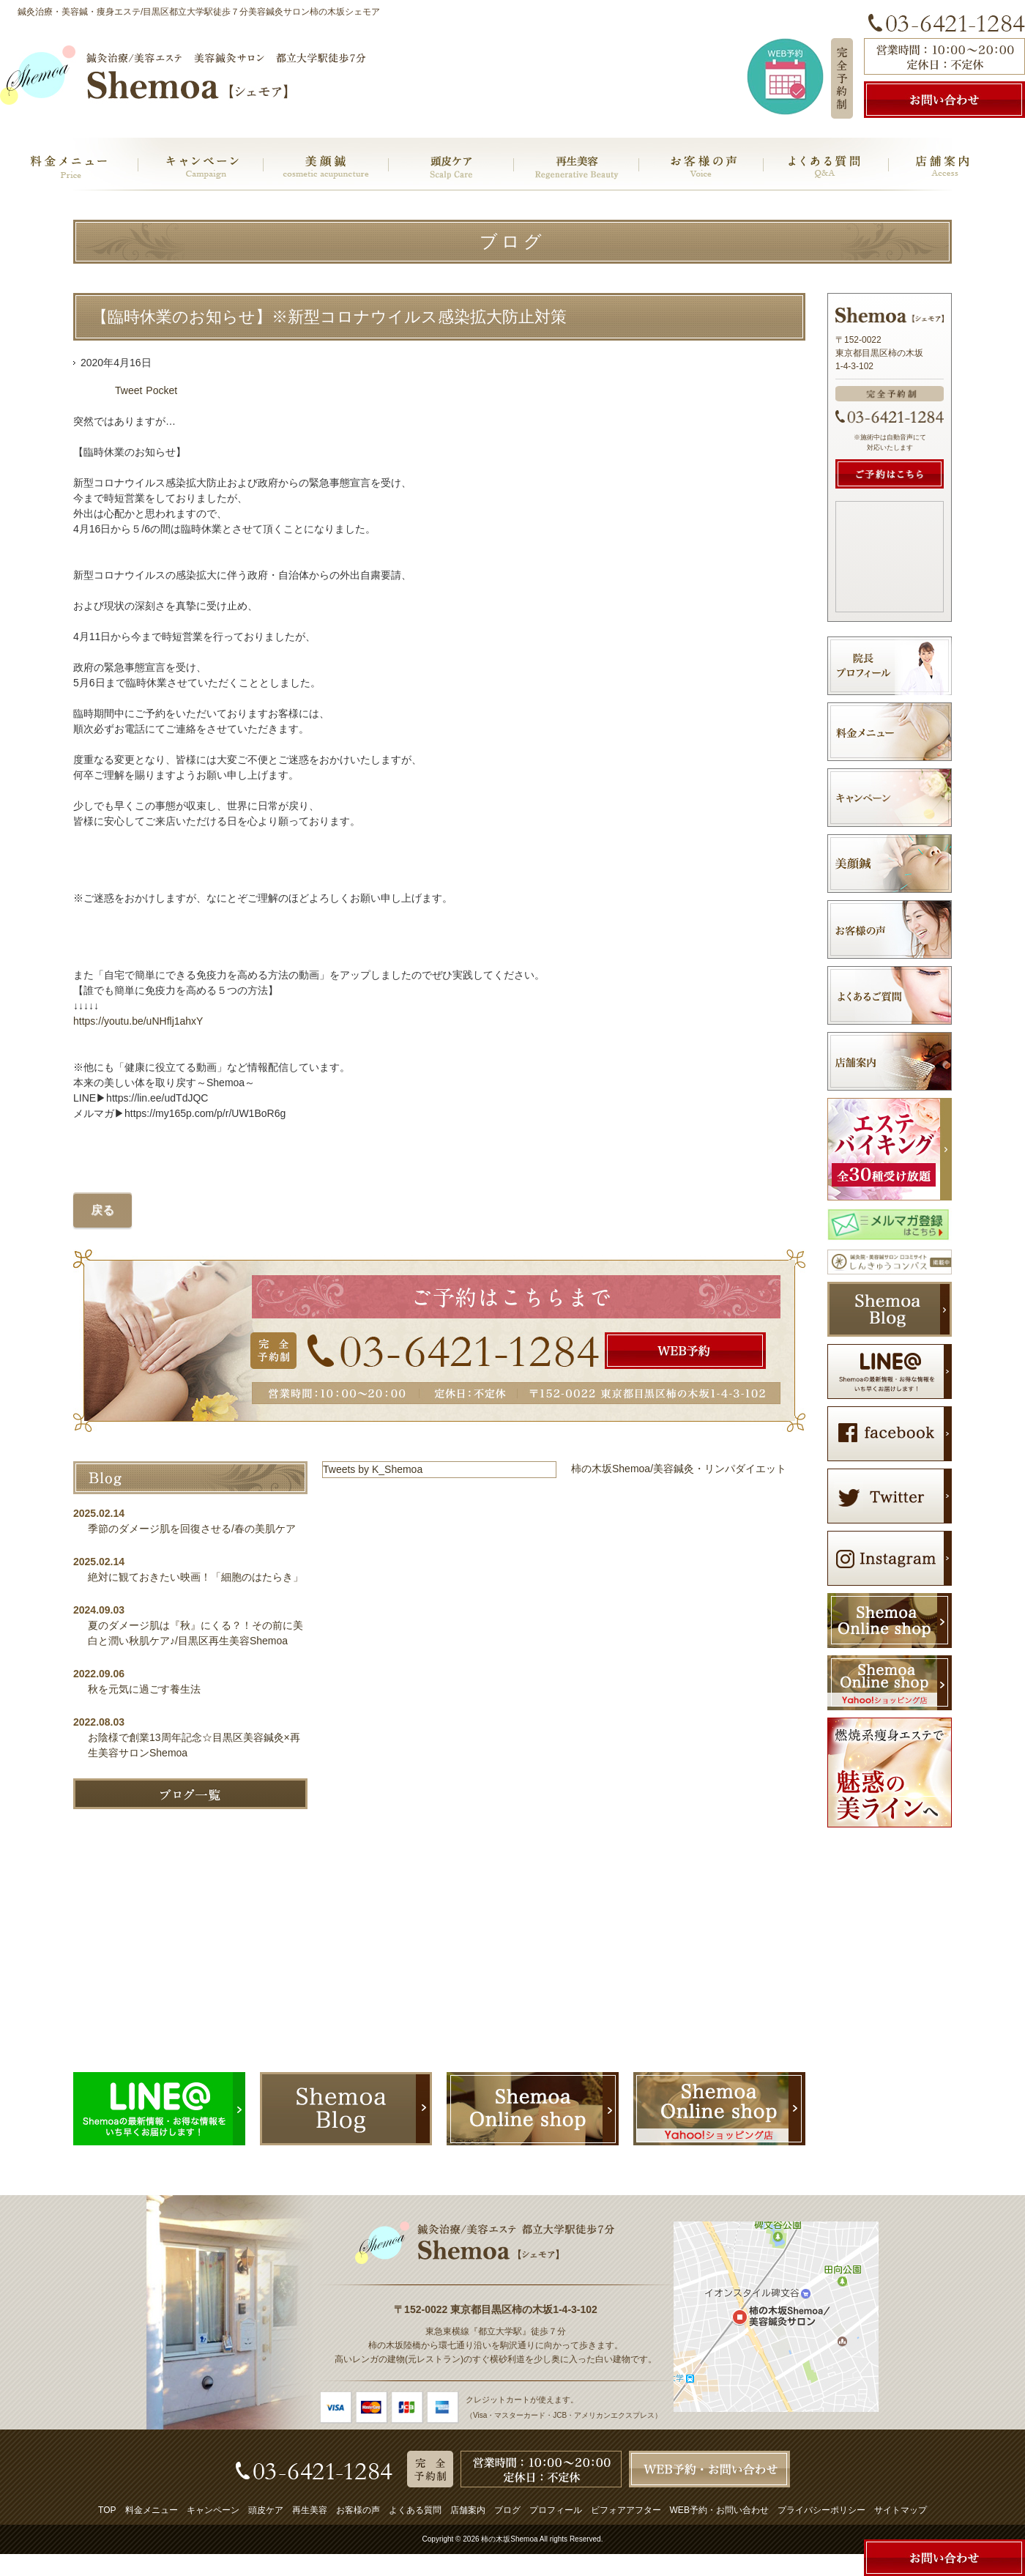  I want to click on WEB予約・お問い合わせ, so click(719, 2510).